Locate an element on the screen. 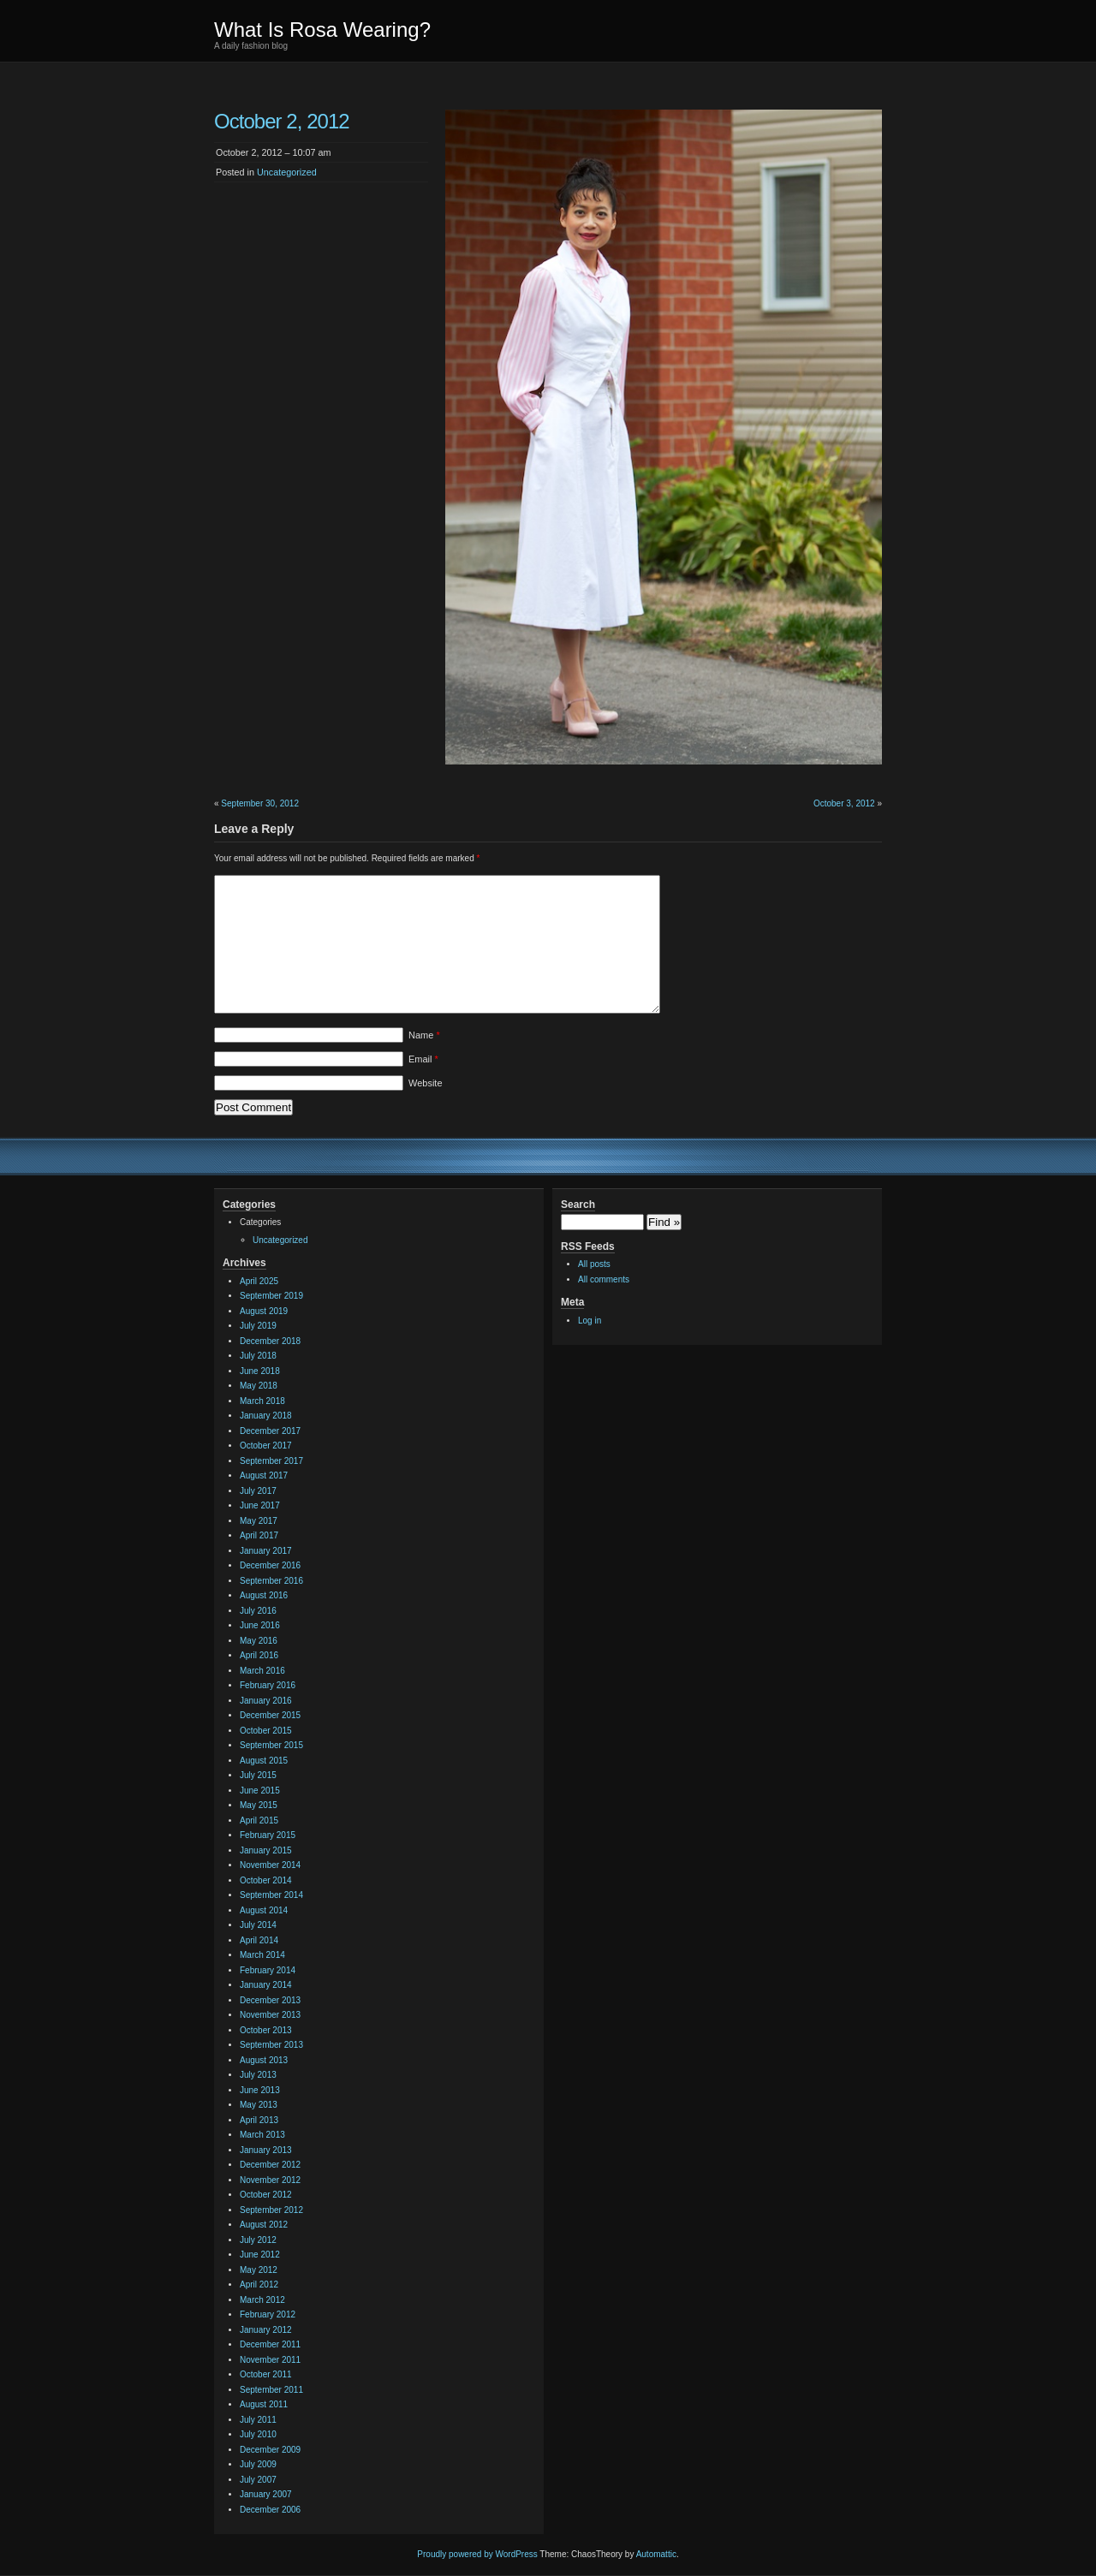 The image size is (1096, 2576). Search is located at coordinates (578, 1205).